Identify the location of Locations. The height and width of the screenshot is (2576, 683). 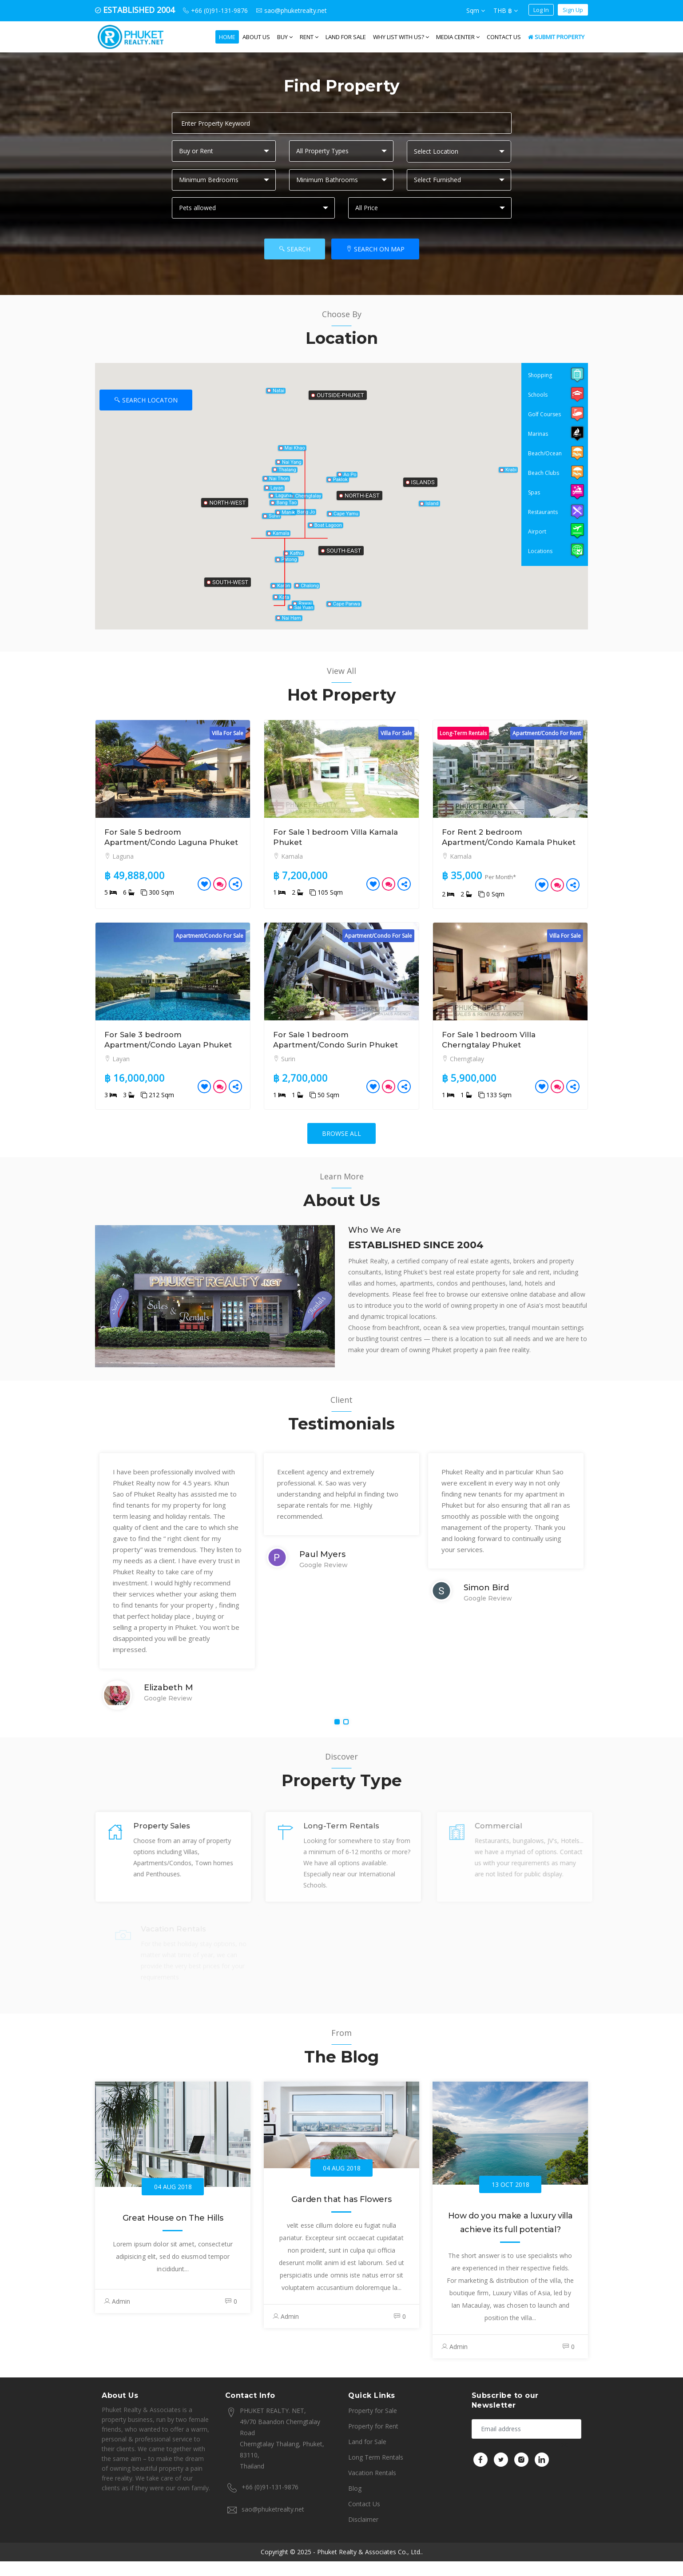
(540, 551).